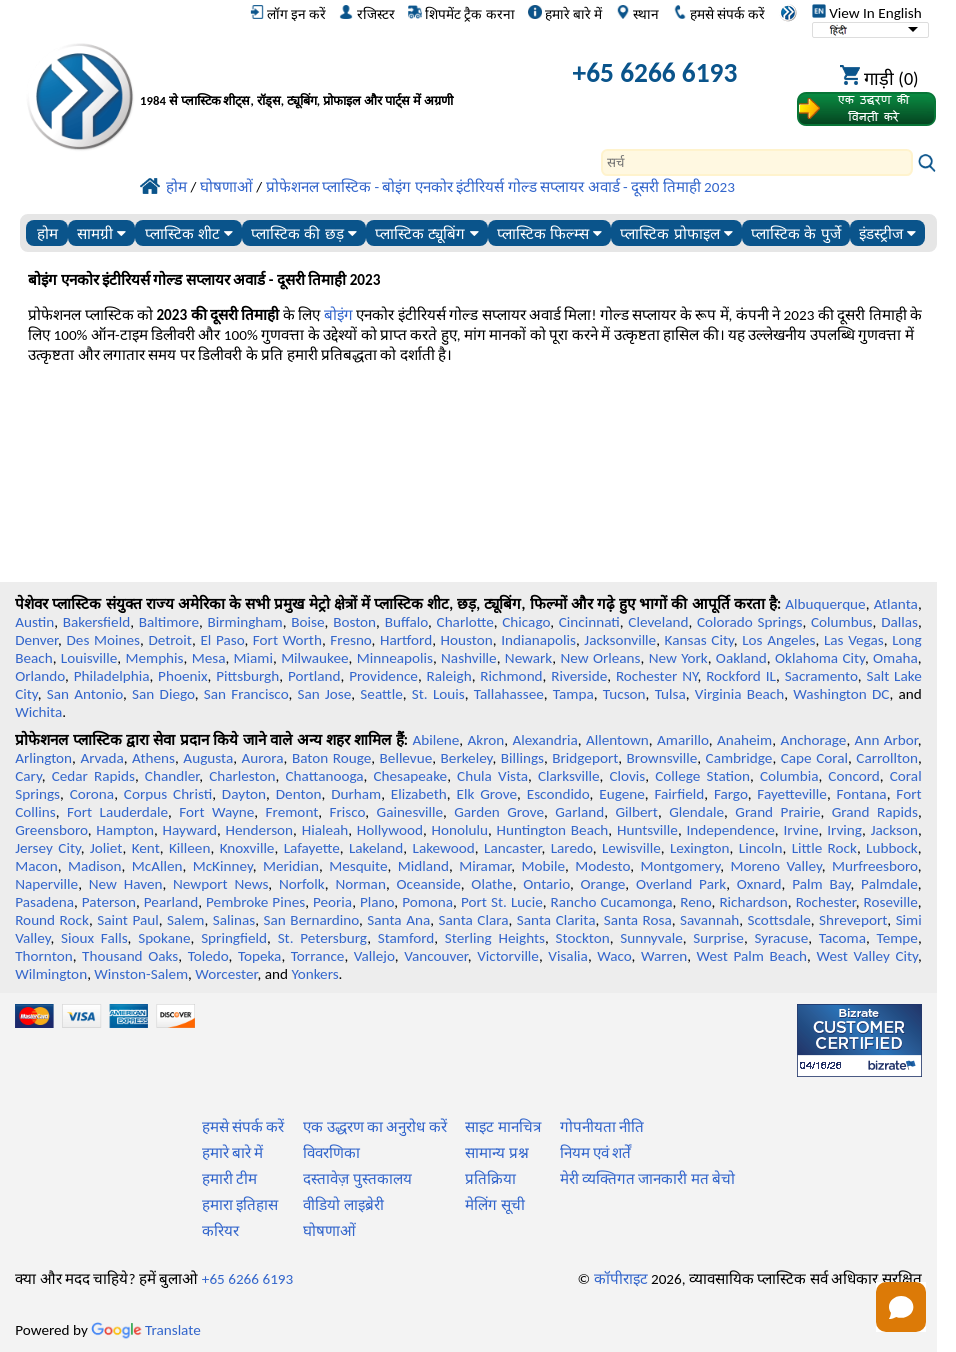 The width and height of the screenshot is (956, 1352). I want to click on Syracuse, so click(781, 938).